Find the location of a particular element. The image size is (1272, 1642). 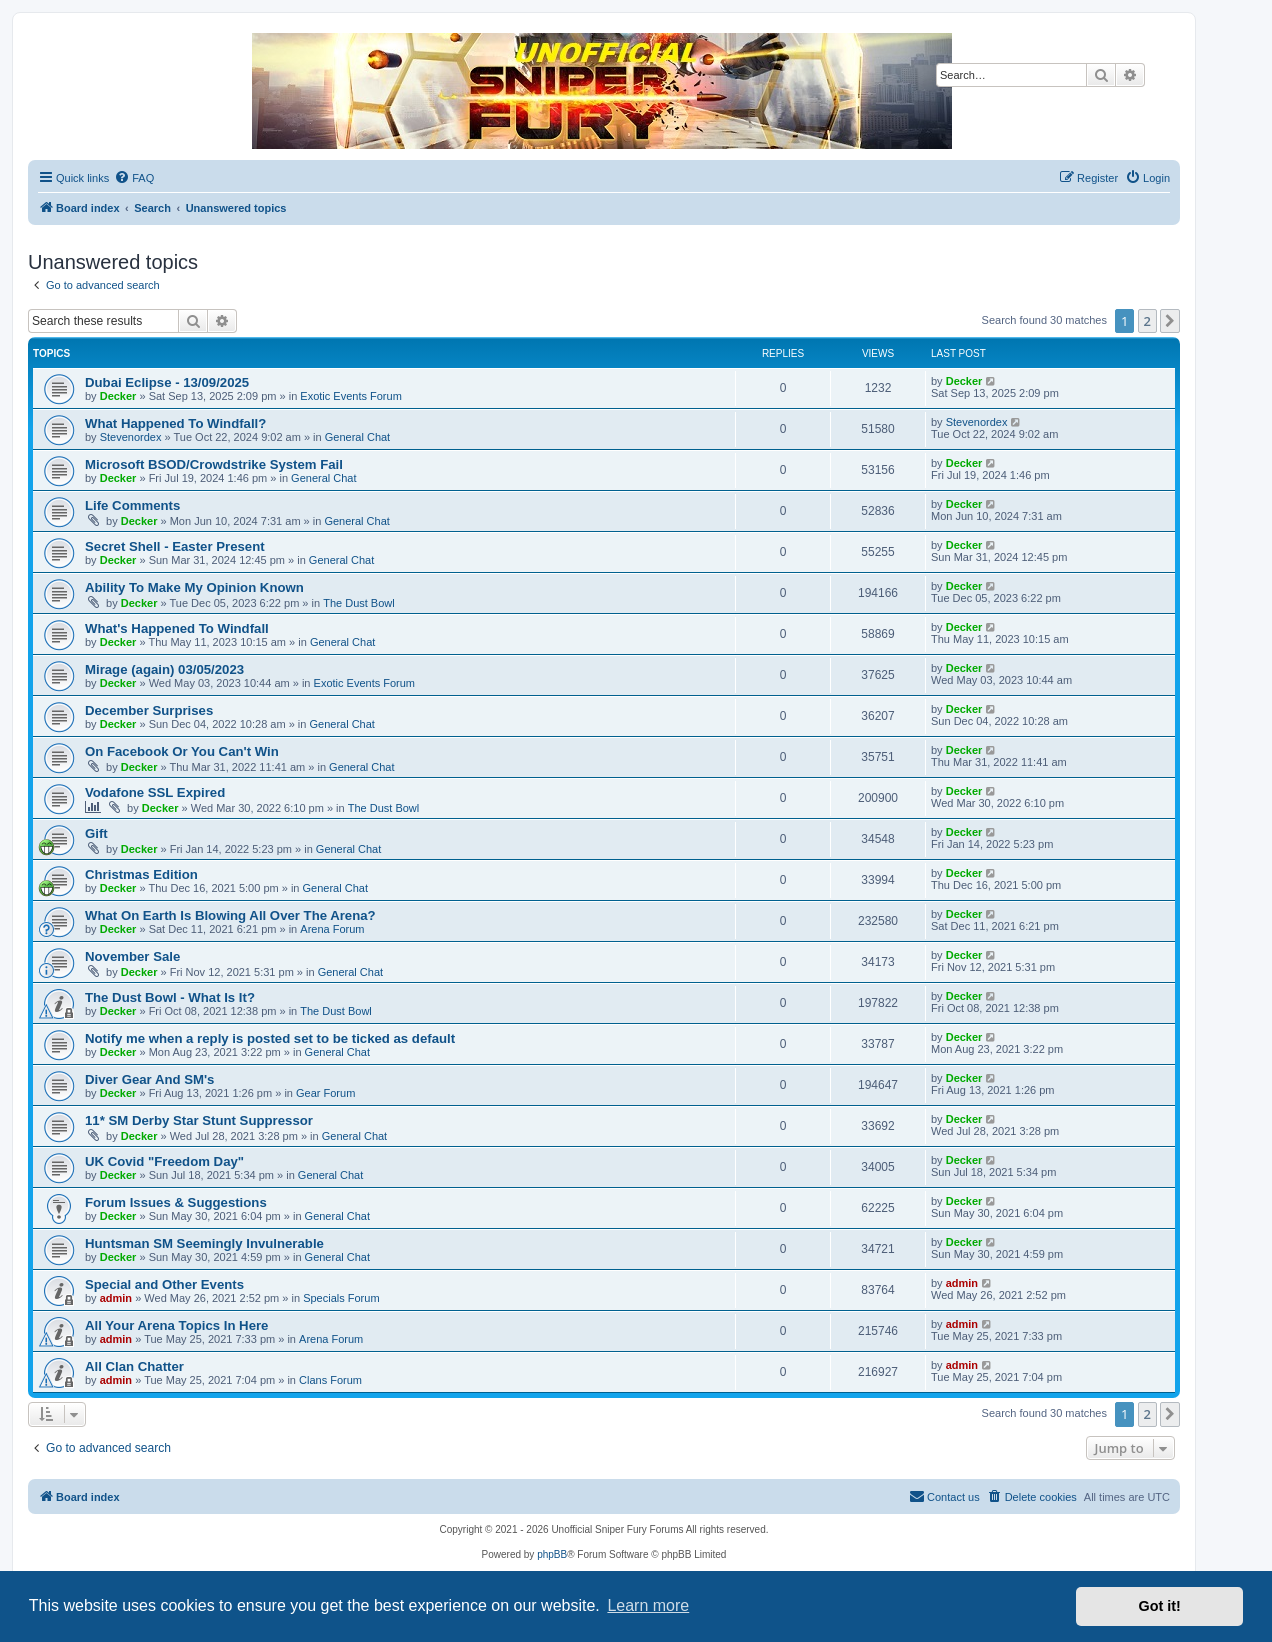

Specials Forum is located at coordinates (341, 1298).